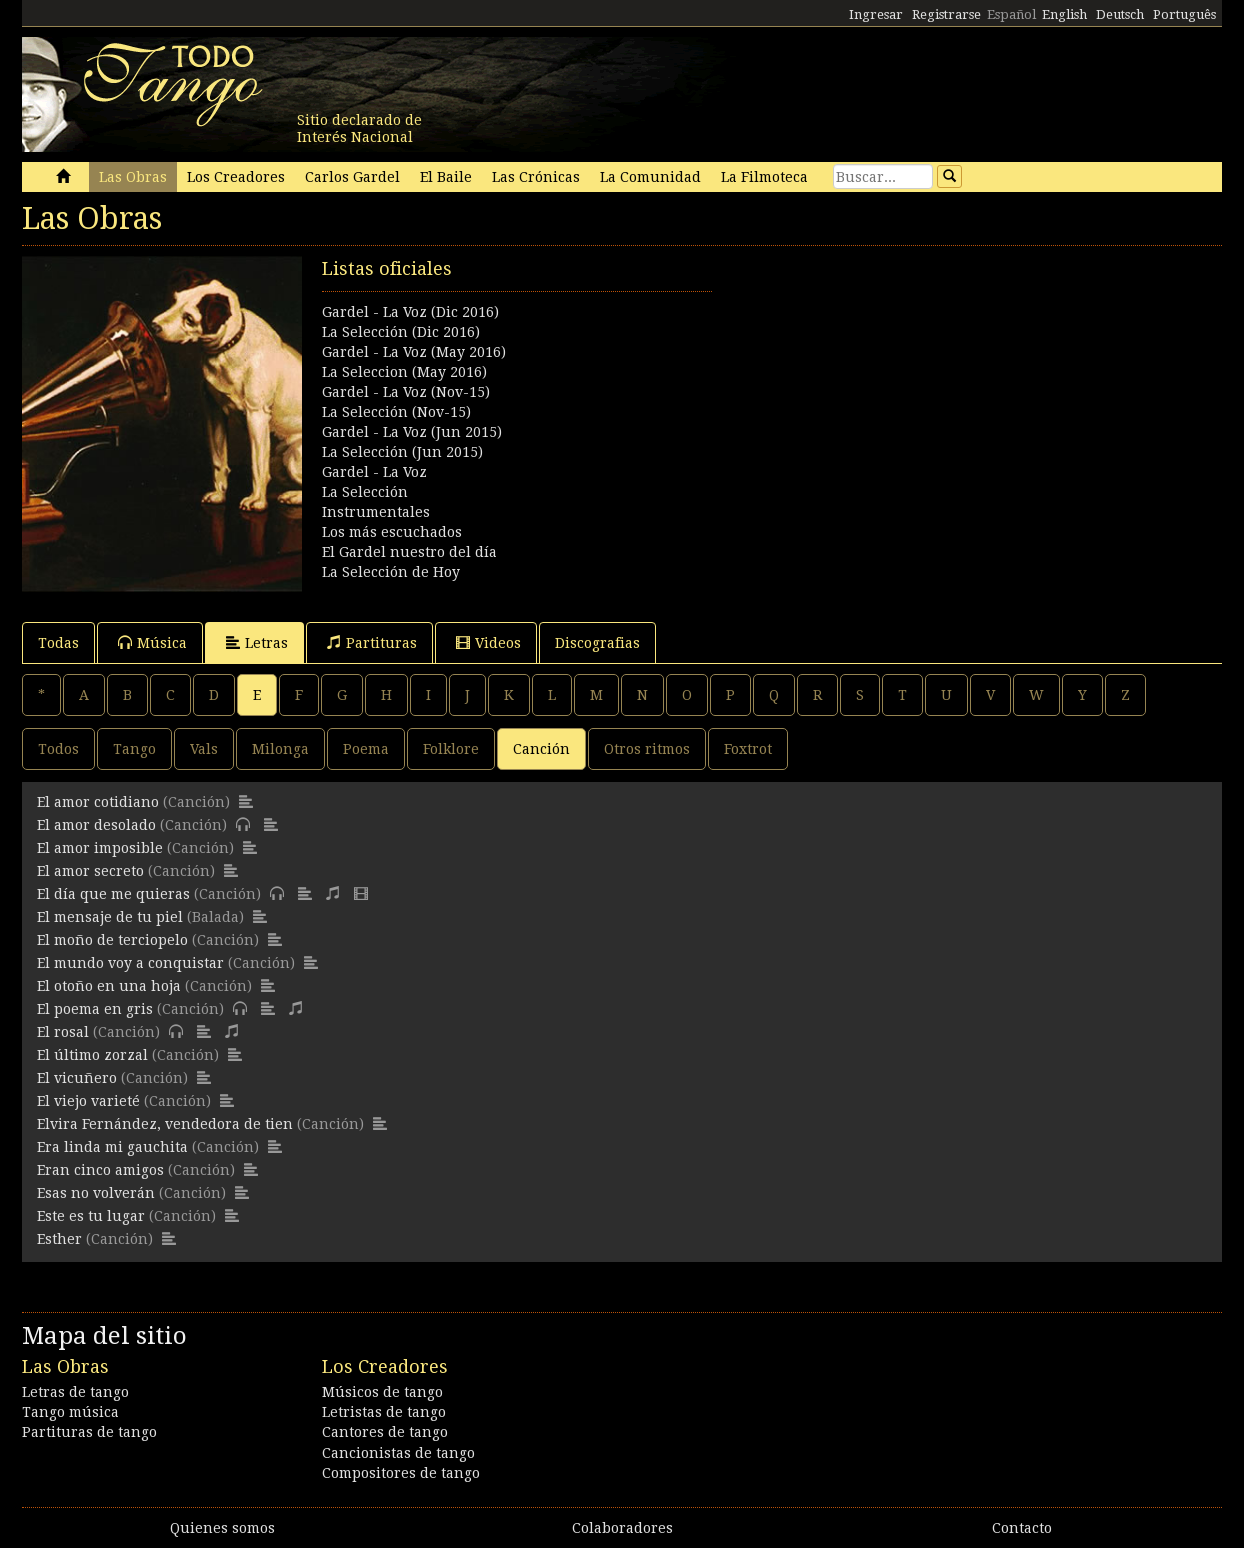 This screenshot has width=1244, height=1548. What do you see at coordinates (133, 177) in the screenshot?
I see `Las Obras` at bounding box center [133, 177].